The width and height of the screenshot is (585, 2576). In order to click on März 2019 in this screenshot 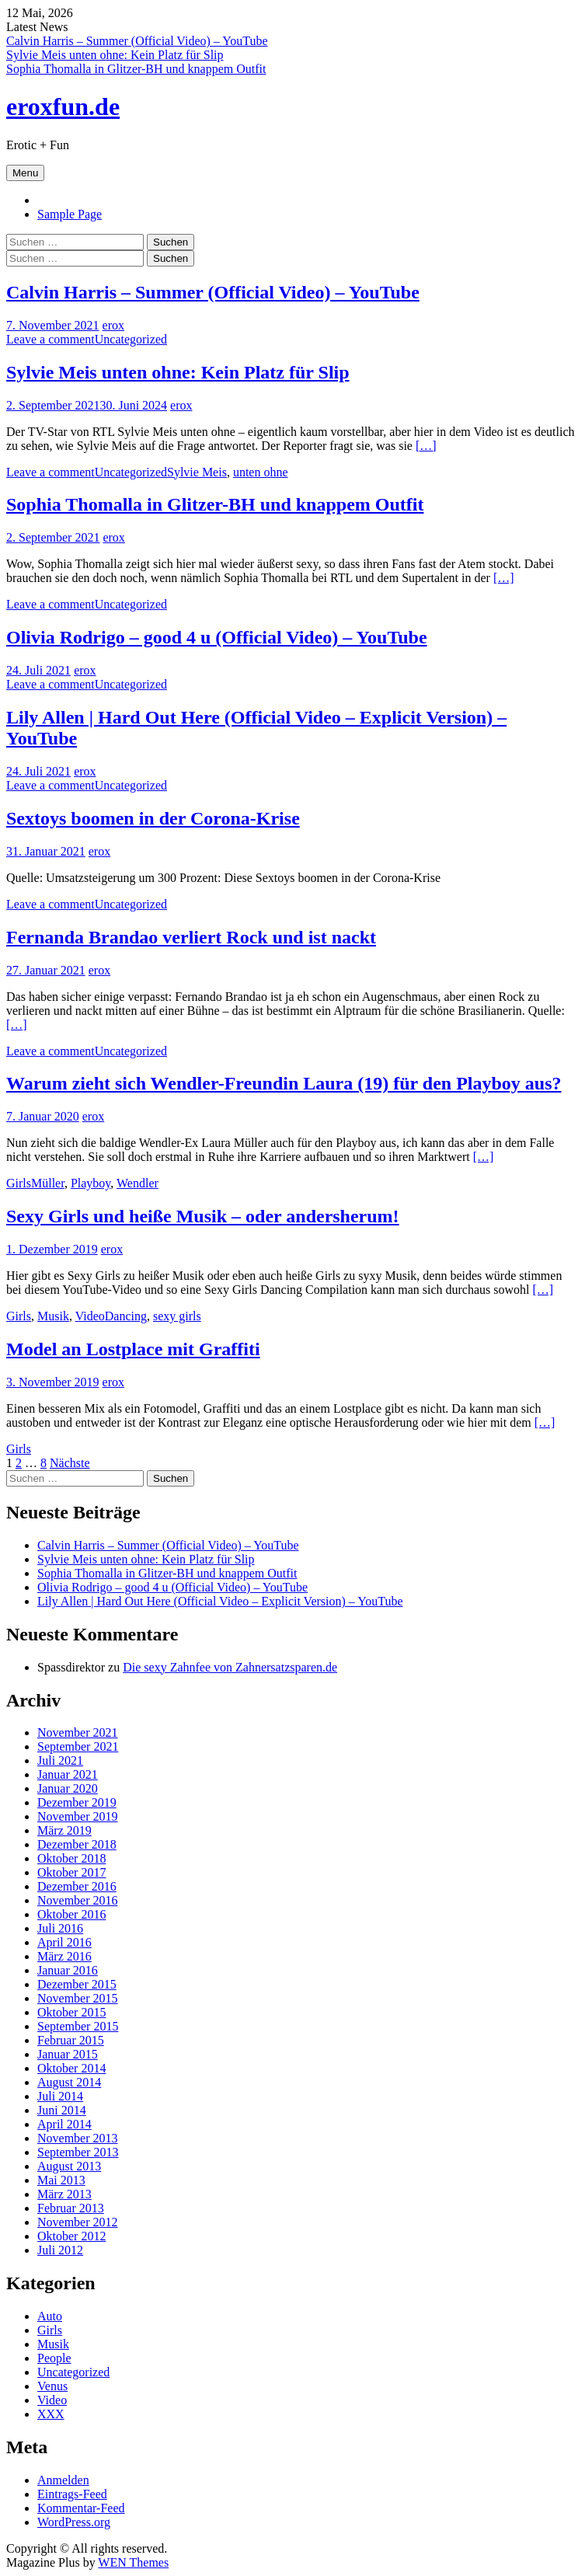, I will do `click(64, 1830)`.